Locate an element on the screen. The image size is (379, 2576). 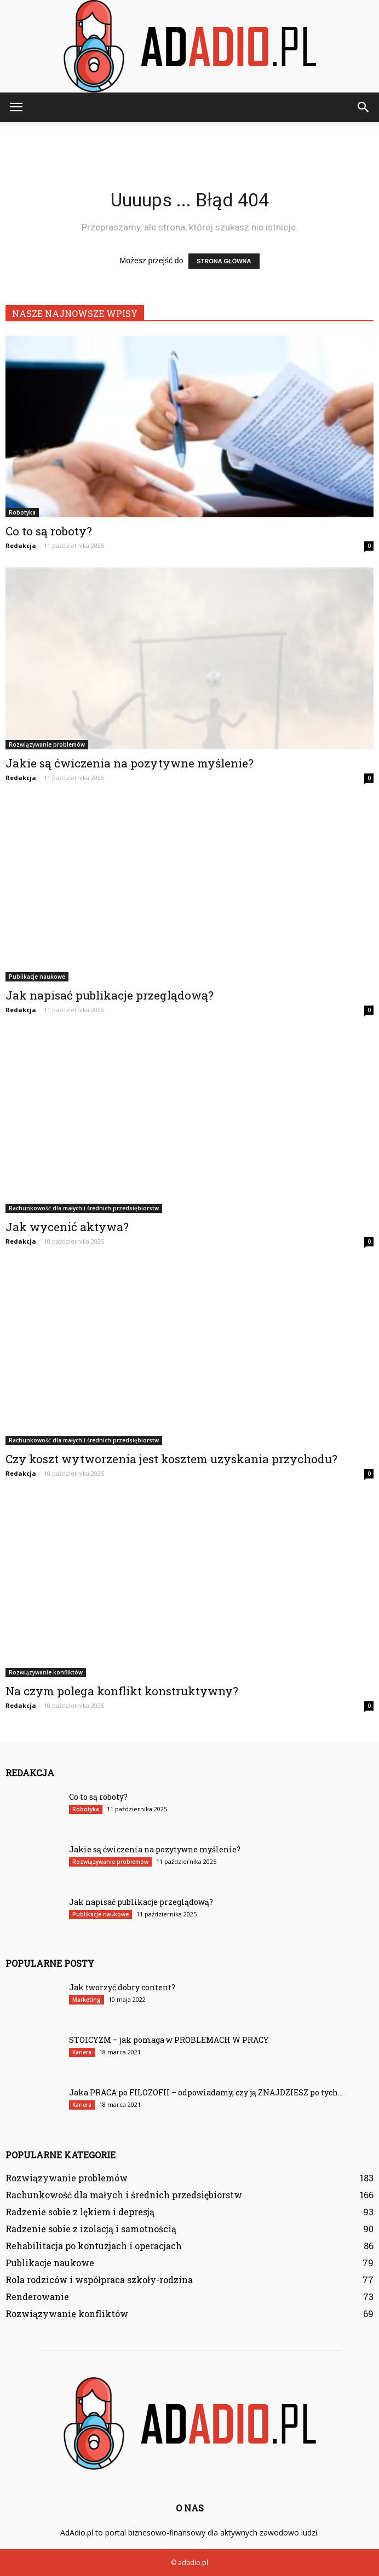
Rozwiązywanie problemów is located at coordinates (47, 744).